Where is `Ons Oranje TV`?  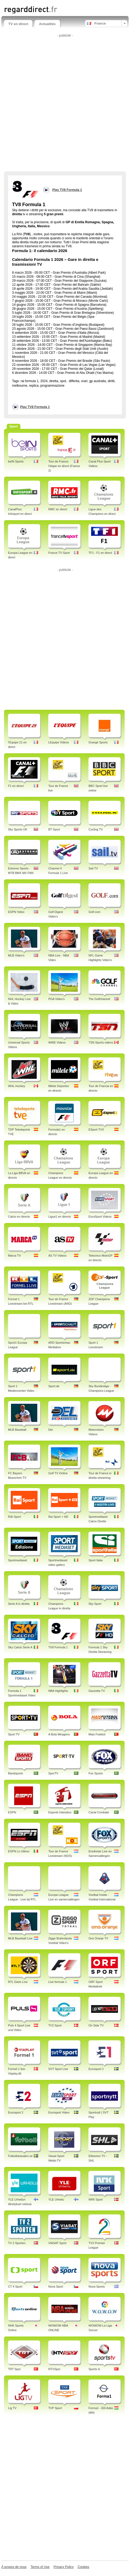 Ons Oranje TV is located at coordinates (98, 1938).